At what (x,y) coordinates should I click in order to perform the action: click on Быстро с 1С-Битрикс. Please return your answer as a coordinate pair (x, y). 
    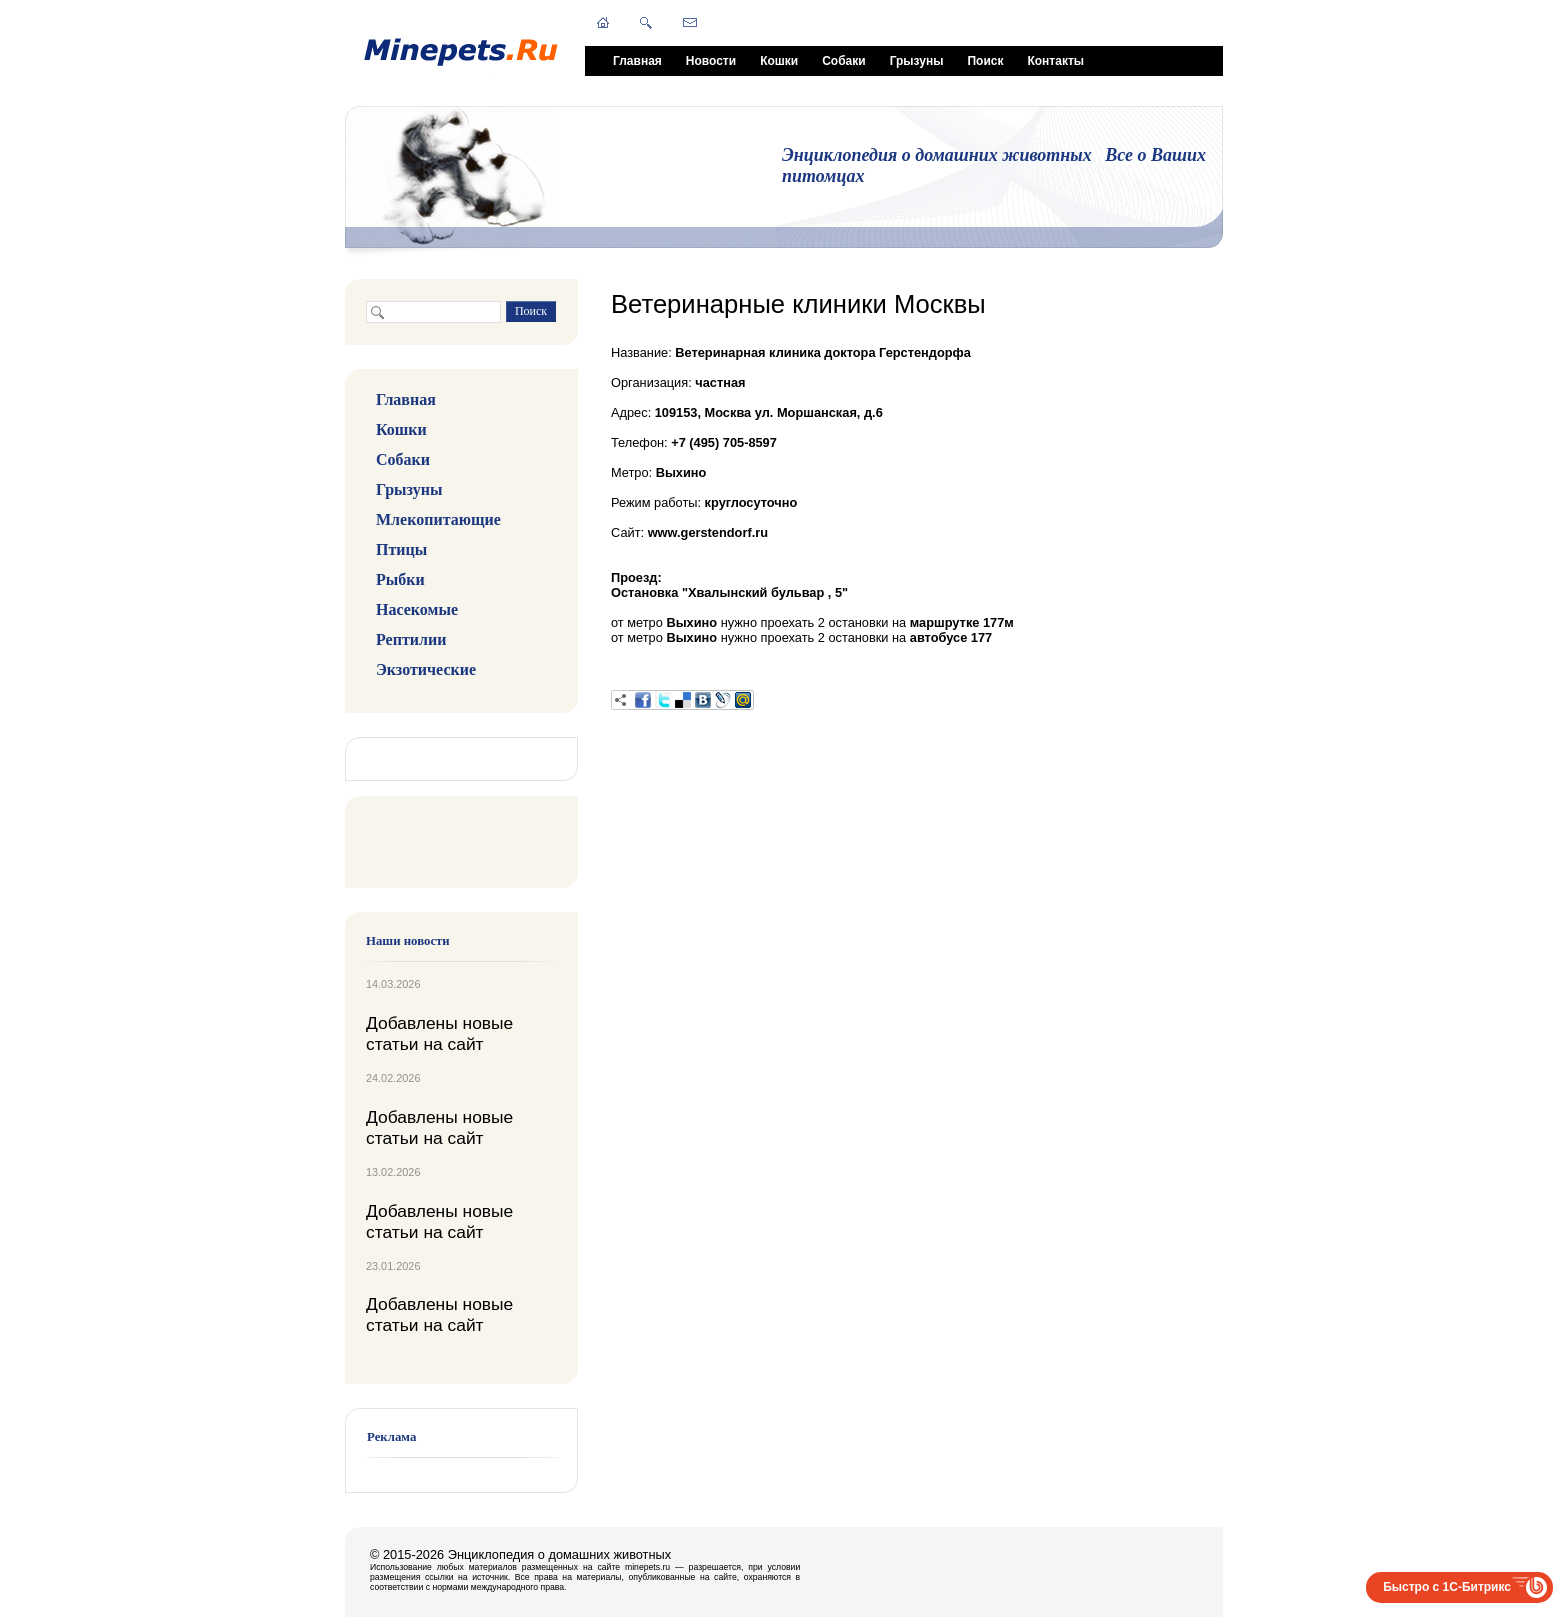
    Looking at the image, I should click on (1447, 1587).